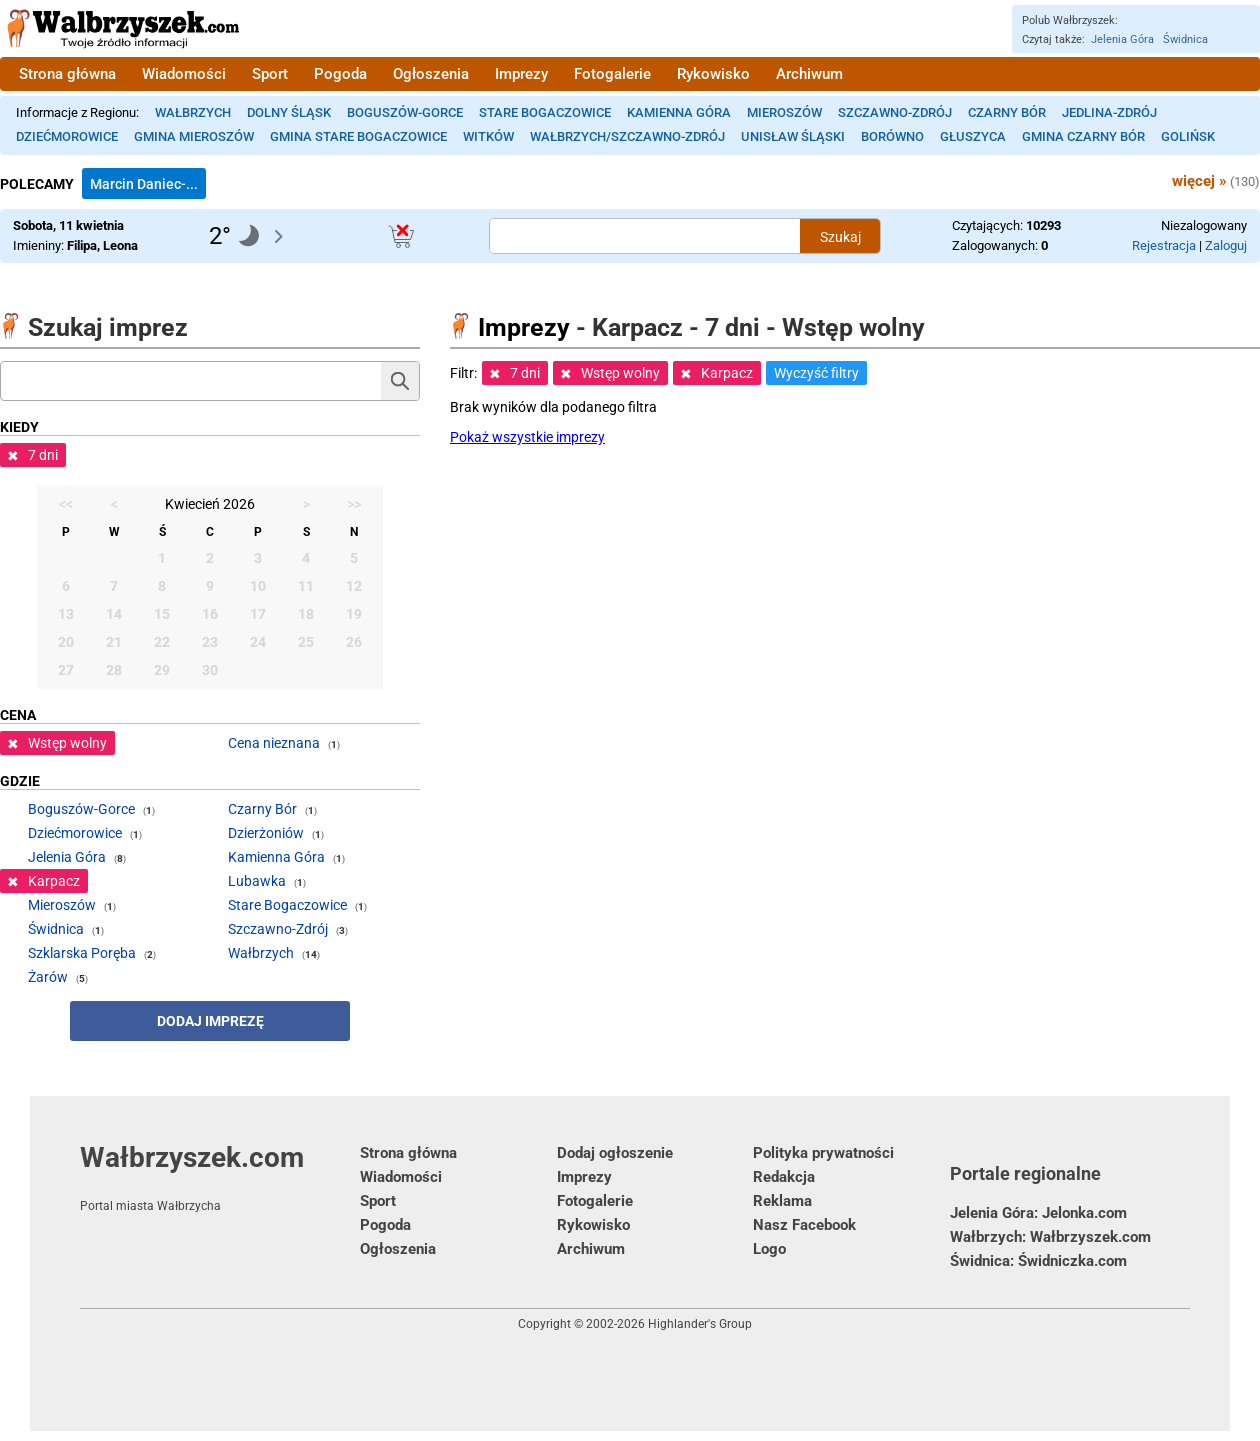 The height and width of the screenshot is (1441, 1260). What do you see at coordinates (804, 1225) in the screenshot?
I see `Nasz Facebook` at bounding box center [804, 1225].